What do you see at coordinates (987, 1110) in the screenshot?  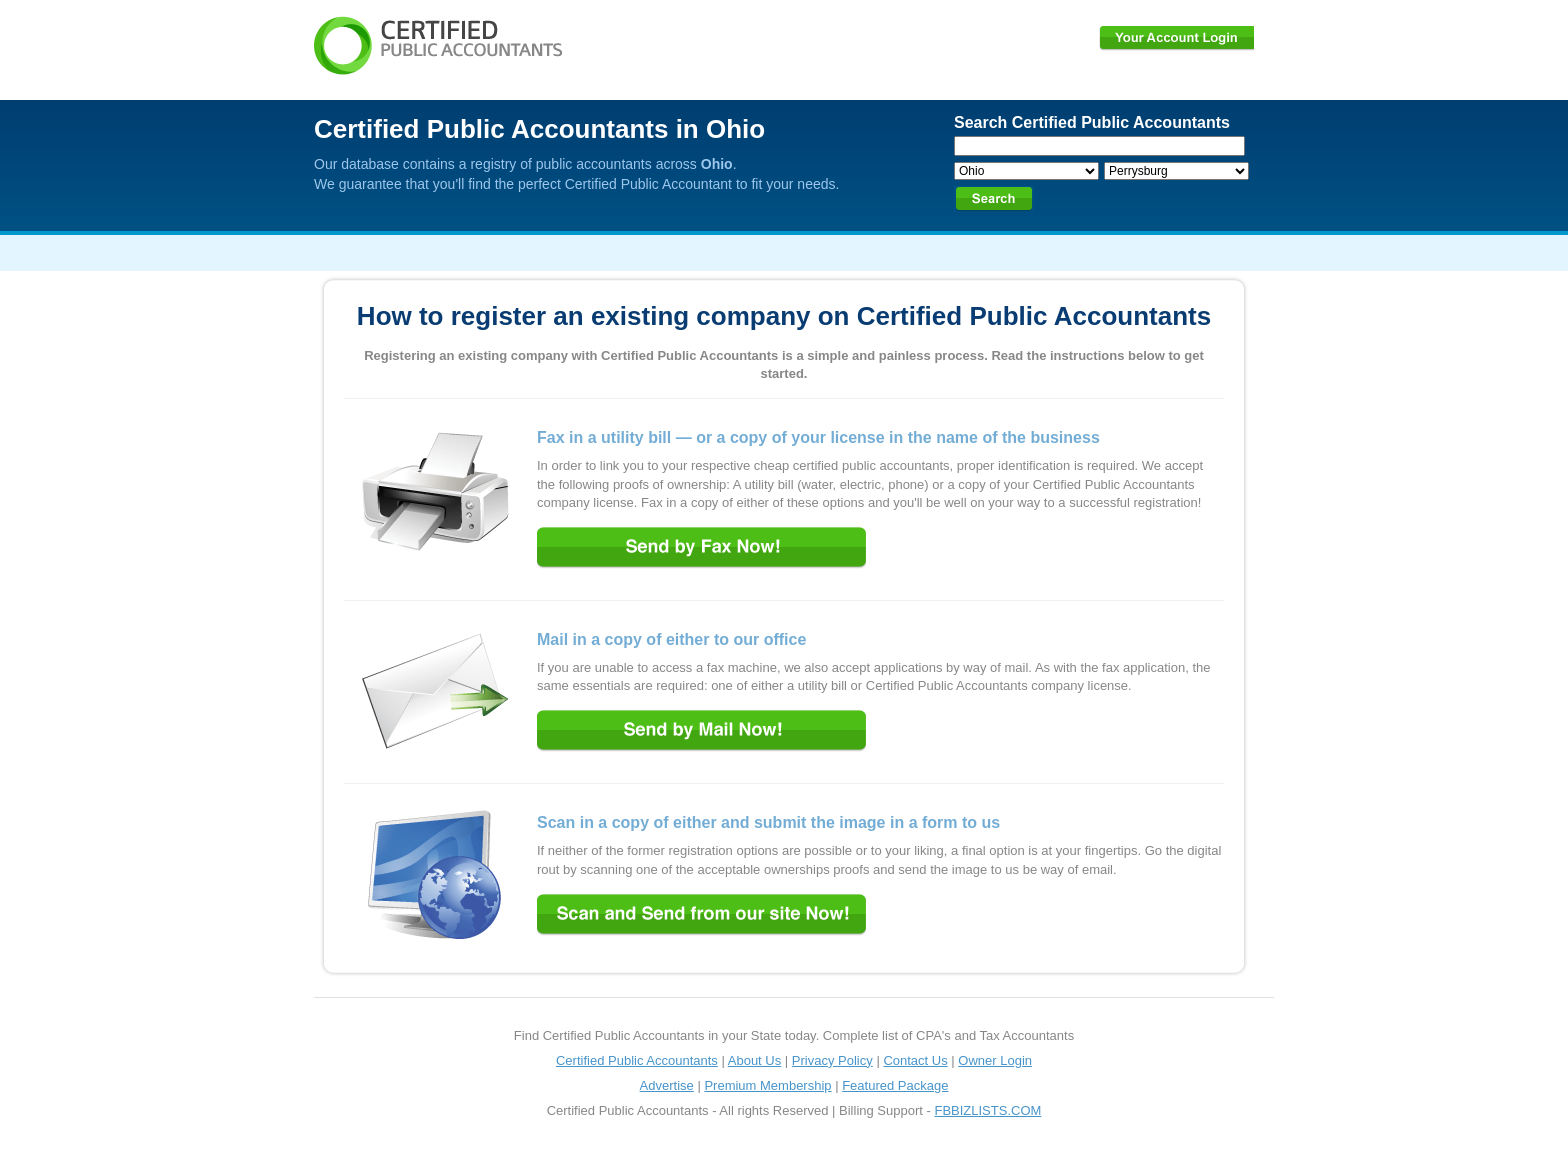 I see `FBBIZLISTS.COM` at bounding box center [987, 1110].